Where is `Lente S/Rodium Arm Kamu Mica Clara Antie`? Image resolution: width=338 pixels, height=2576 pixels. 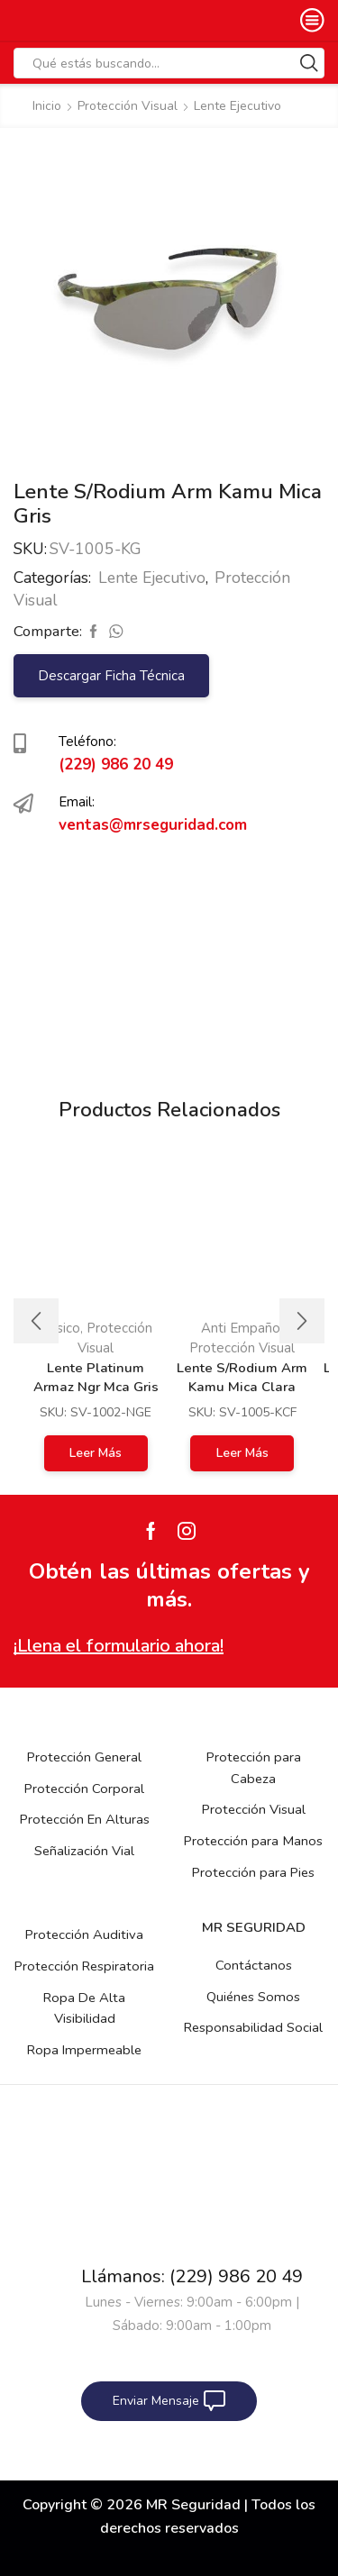
Lente S/Rodium Arm Kamu Mica Clara Antie is located at coordinates (242, 1387).